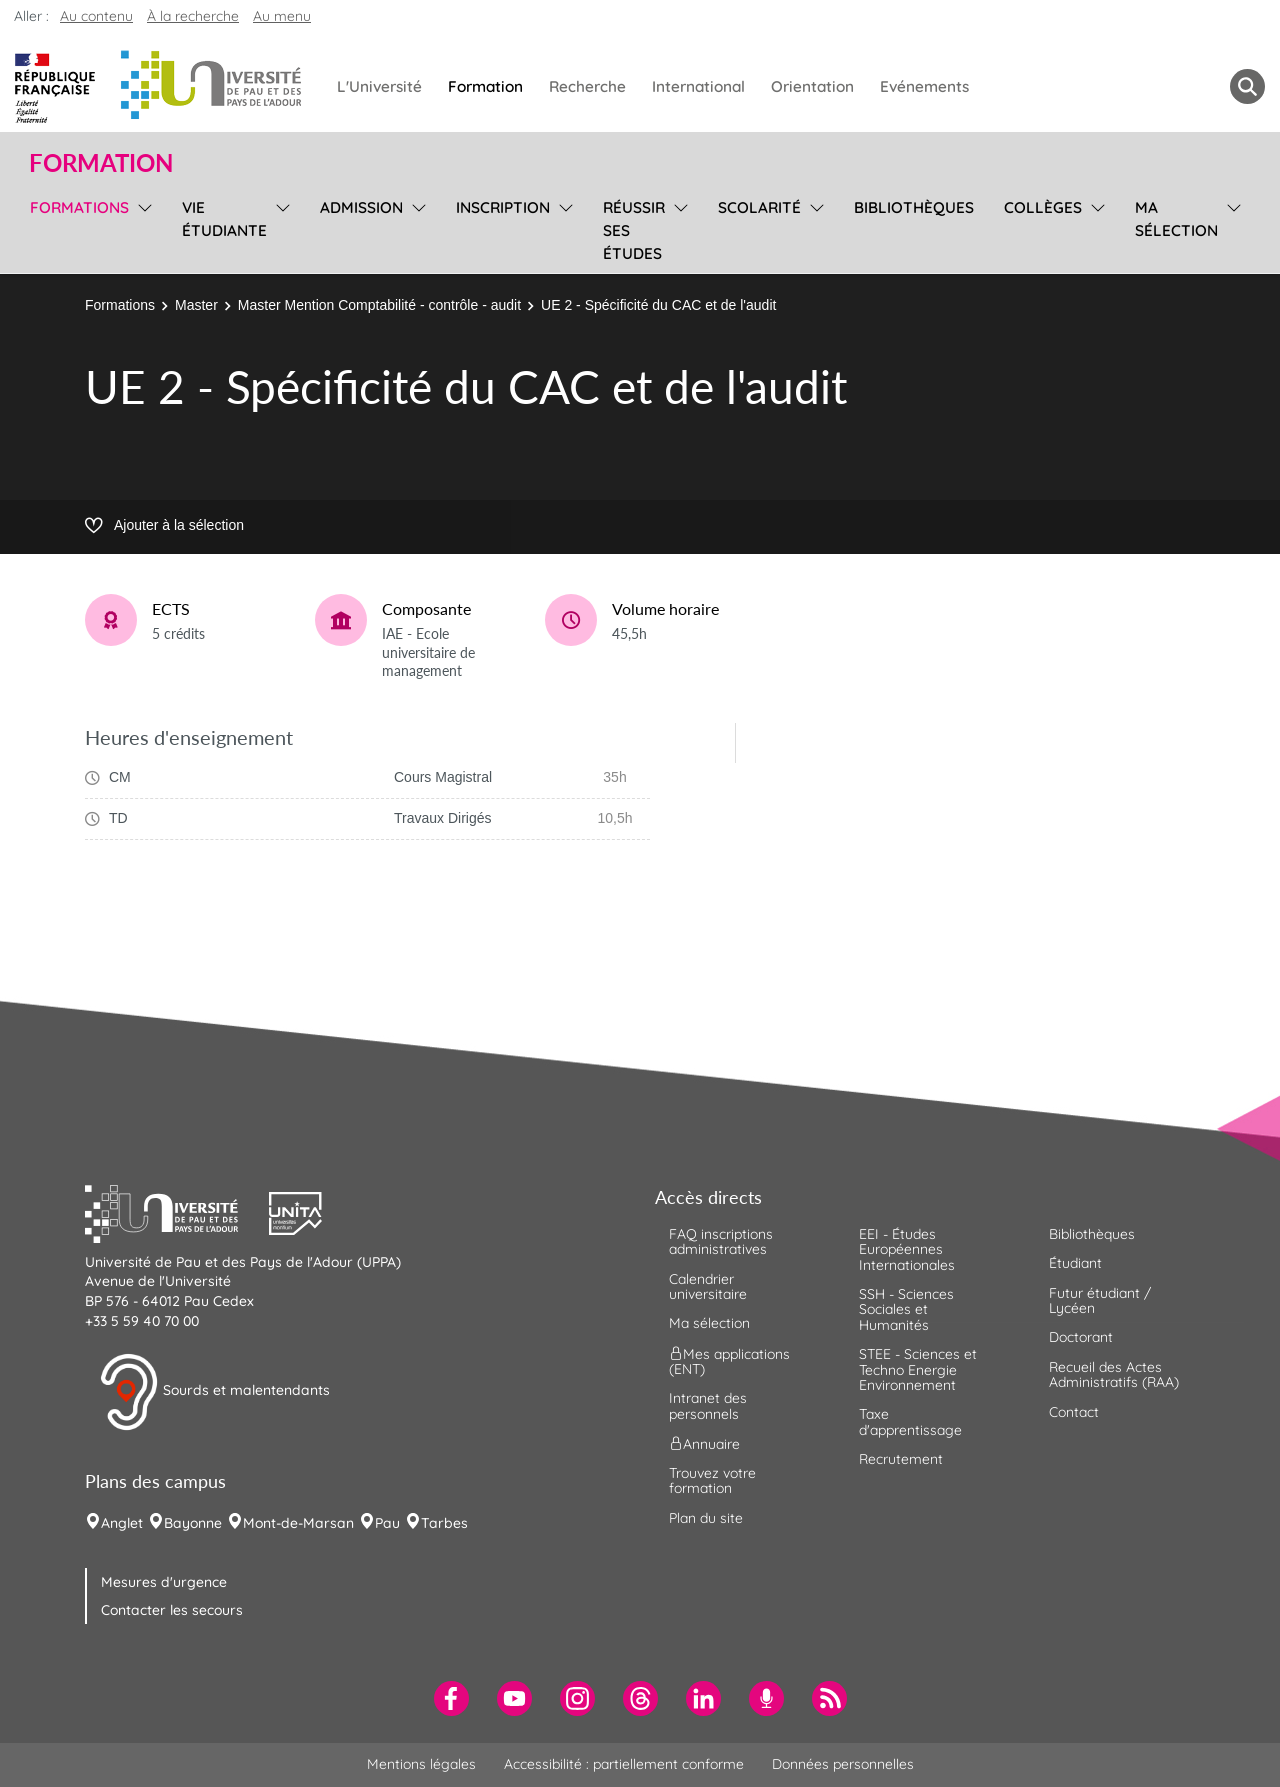  I want to click on Formations [menuitem], so click(79, 207).